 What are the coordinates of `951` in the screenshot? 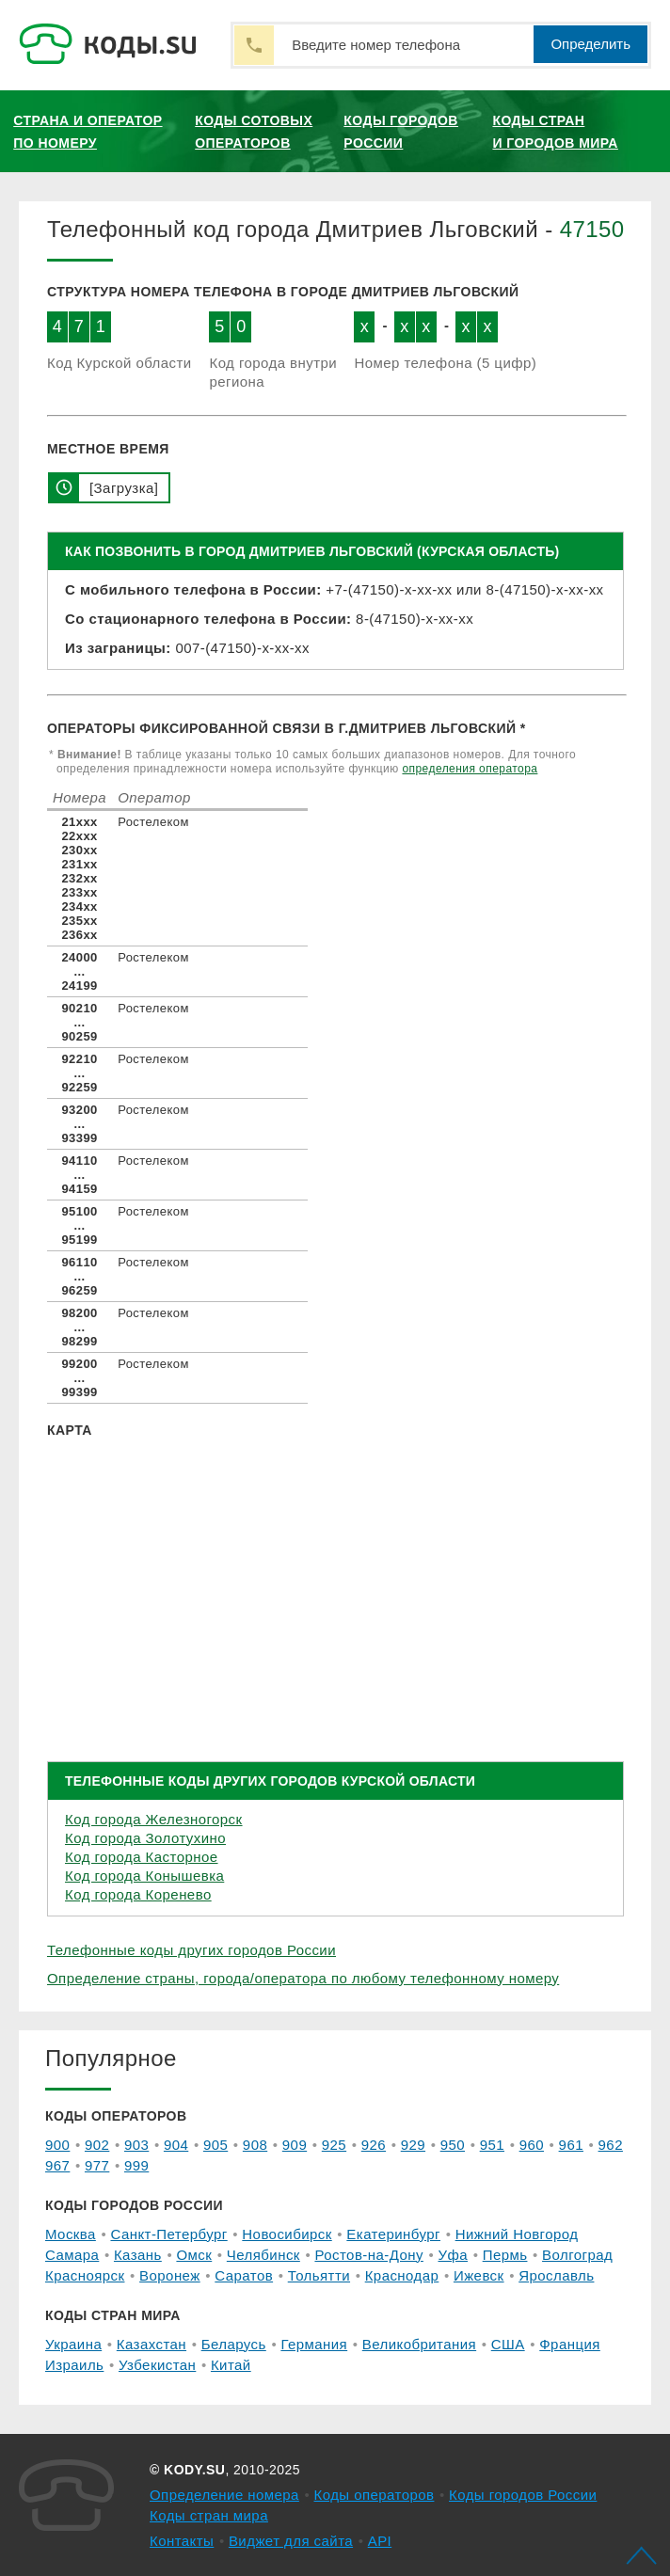 It's located at (492, 2145).